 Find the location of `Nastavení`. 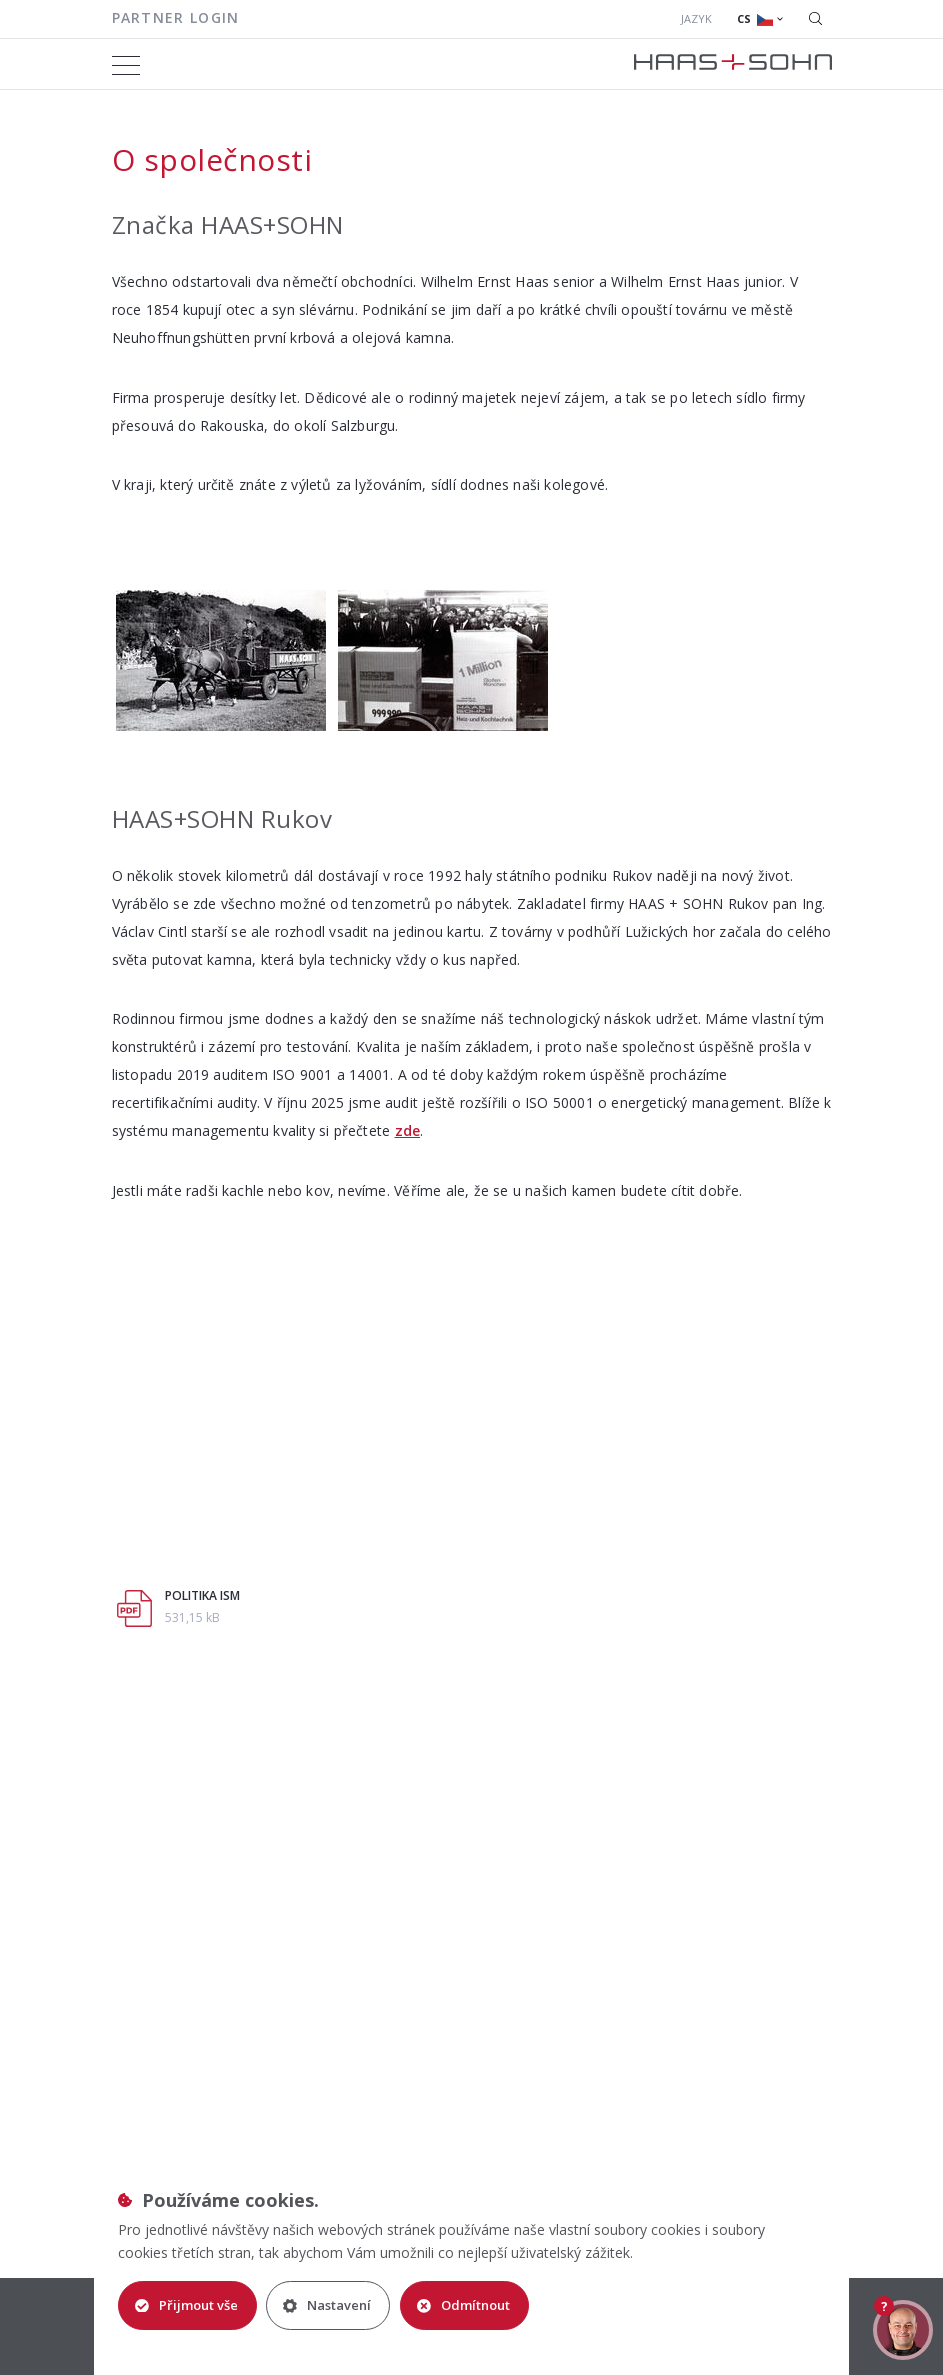

Nastavení is located at coordinates (328, 2305).